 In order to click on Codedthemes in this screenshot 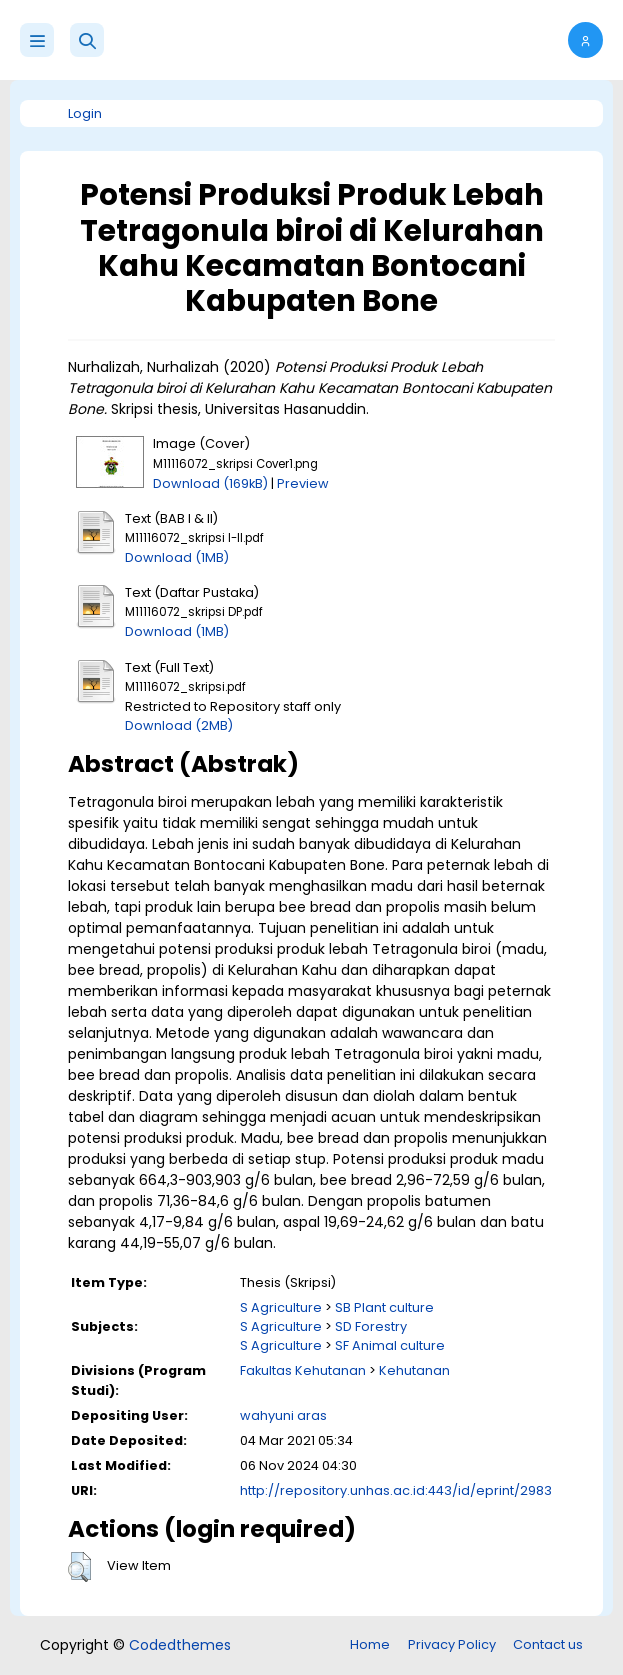, I will do `click(180, 1645)`.